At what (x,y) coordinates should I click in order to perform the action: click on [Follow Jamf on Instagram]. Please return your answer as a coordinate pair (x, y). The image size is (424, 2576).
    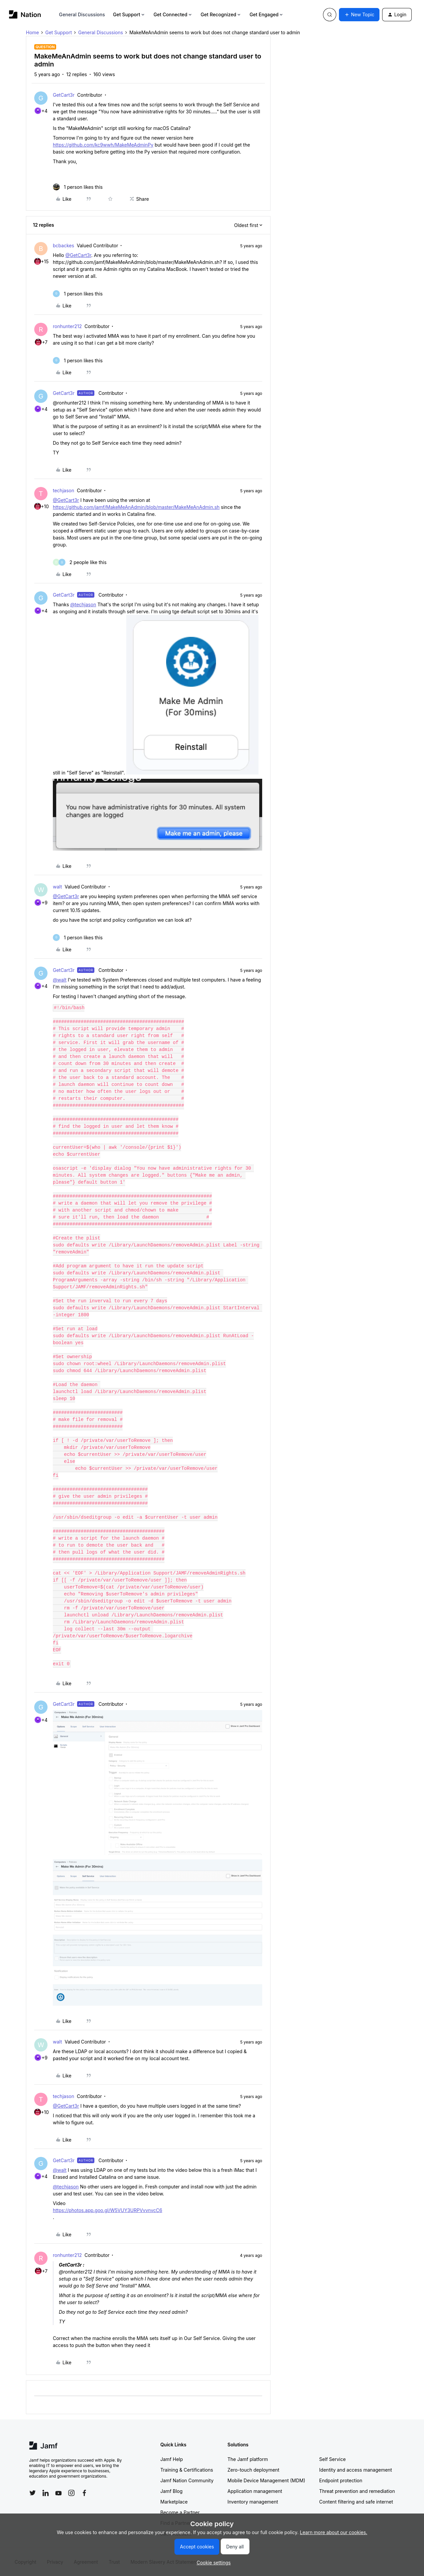
    Looking at the image, I should click on (71, 2493).